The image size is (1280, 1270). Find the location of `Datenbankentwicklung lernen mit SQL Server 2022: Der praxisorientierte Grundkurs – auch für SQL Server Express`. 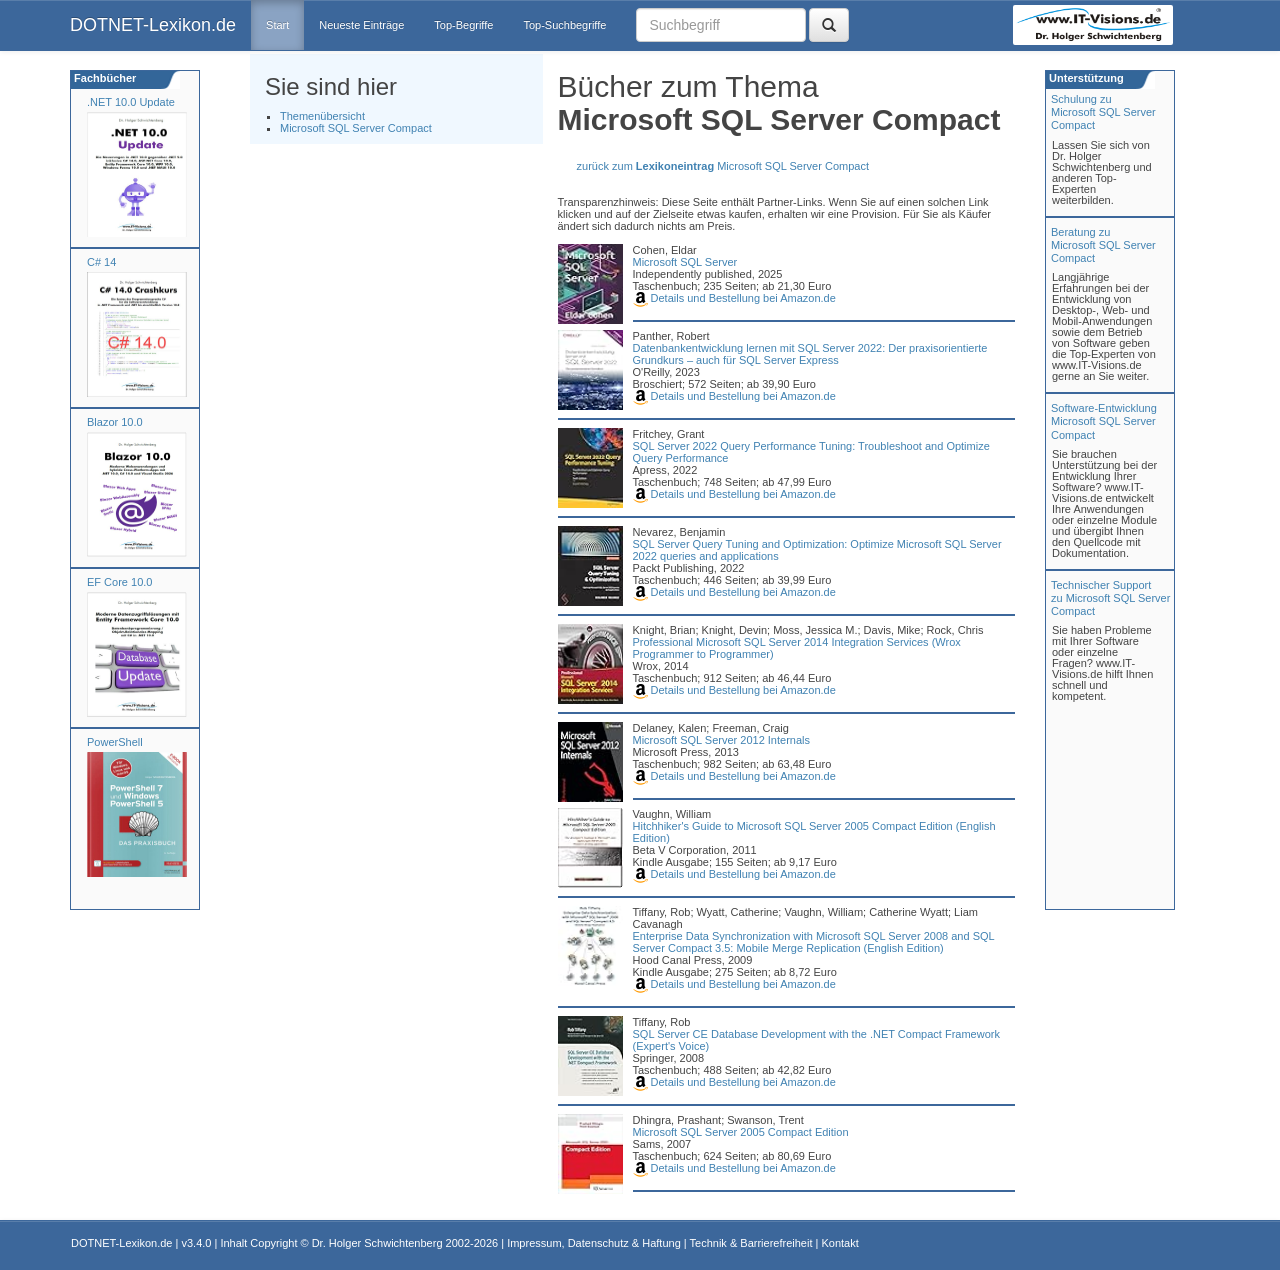

Datenbankentwicklung lernen mit SQL Server 2022: Der praxisorientierte Grundkurs – auch für SQL Server Express is located at coordinates (810, 354).